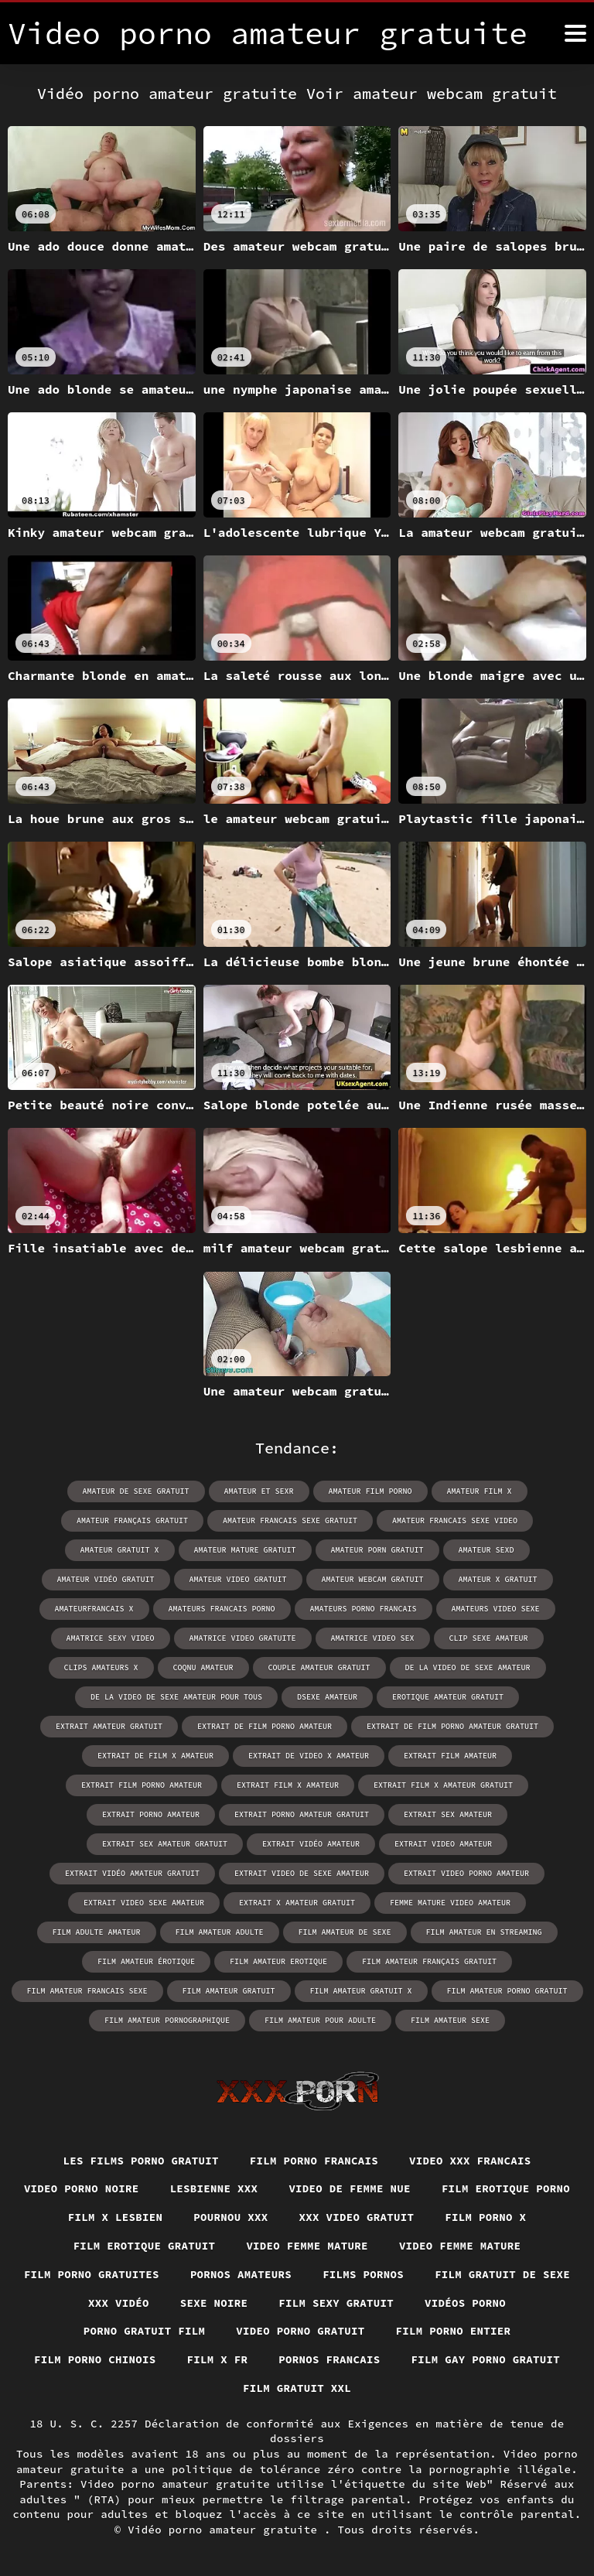 The height and width of the screenshot is (2576, 594). What do you see at coordinates (301, 1873) in the screenshot?
I see `extrait video de sexe amateur` at bounding box center [301, 1873].